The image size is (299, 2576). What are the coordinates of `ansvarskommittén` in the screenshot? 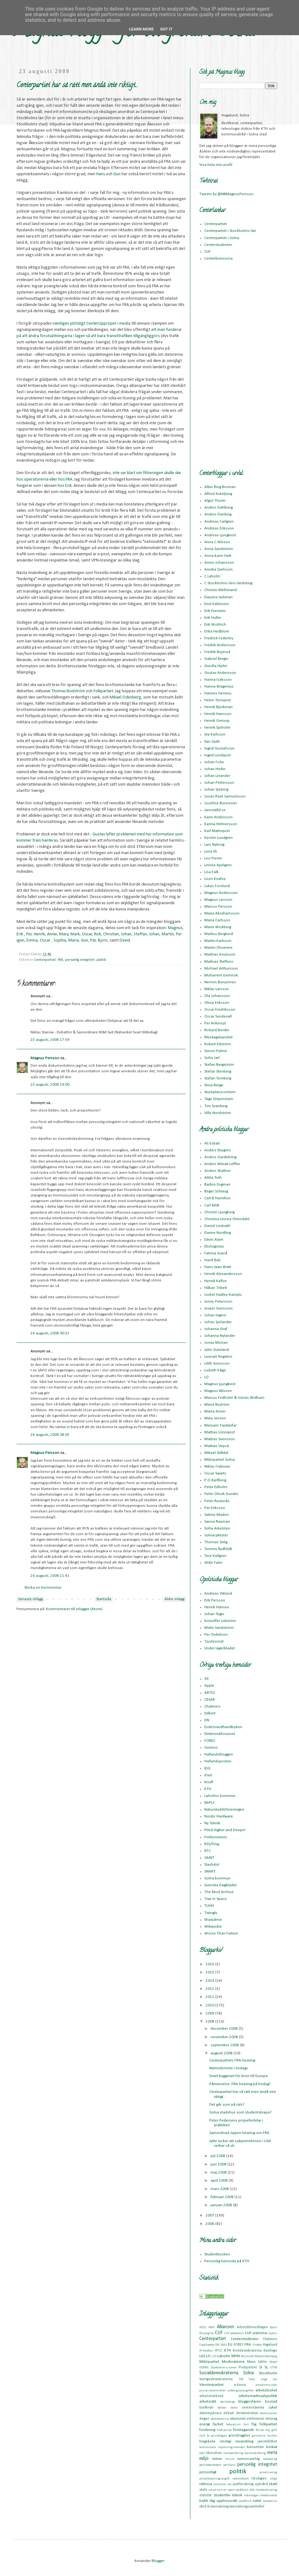 It's located at (212, 2390).